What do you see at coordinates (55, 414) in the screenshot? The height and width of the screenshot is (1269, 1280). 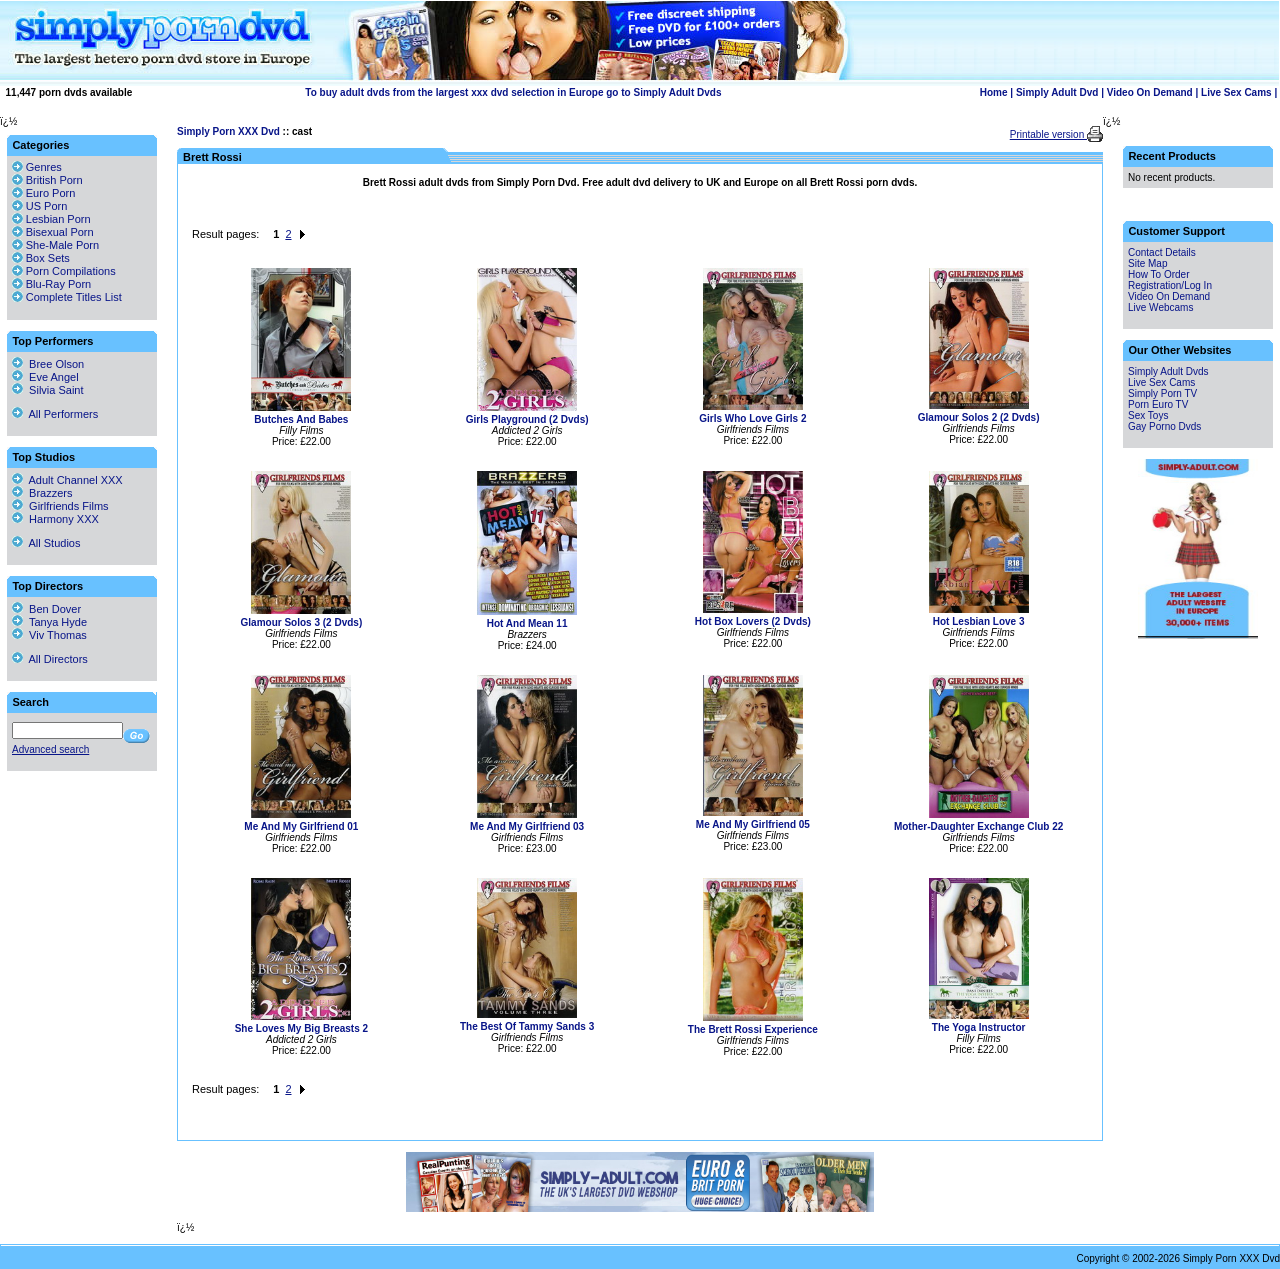 I see `All Performers` at bounding box center [55, 414].